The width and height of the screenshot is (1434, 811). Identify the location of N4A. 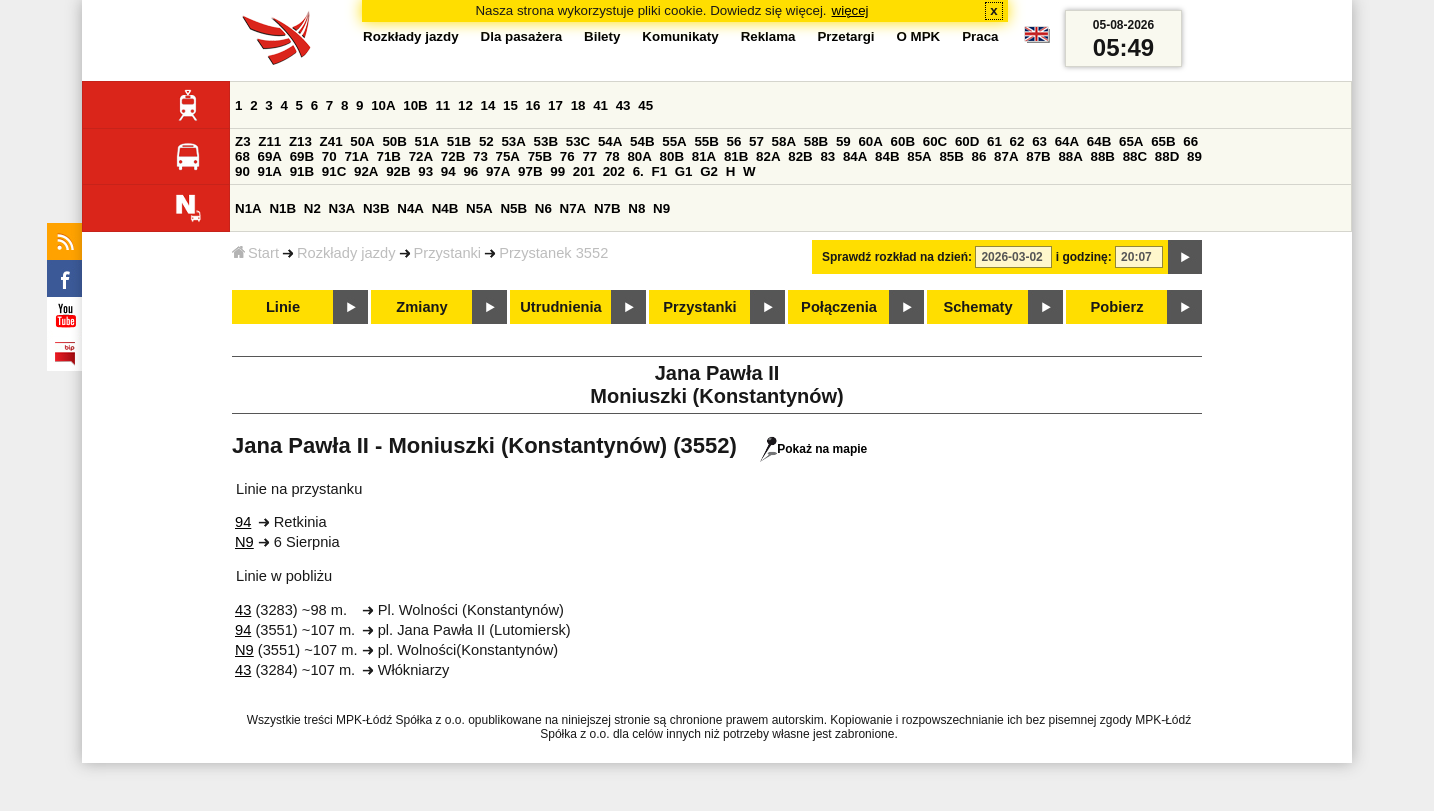
(410, 208).